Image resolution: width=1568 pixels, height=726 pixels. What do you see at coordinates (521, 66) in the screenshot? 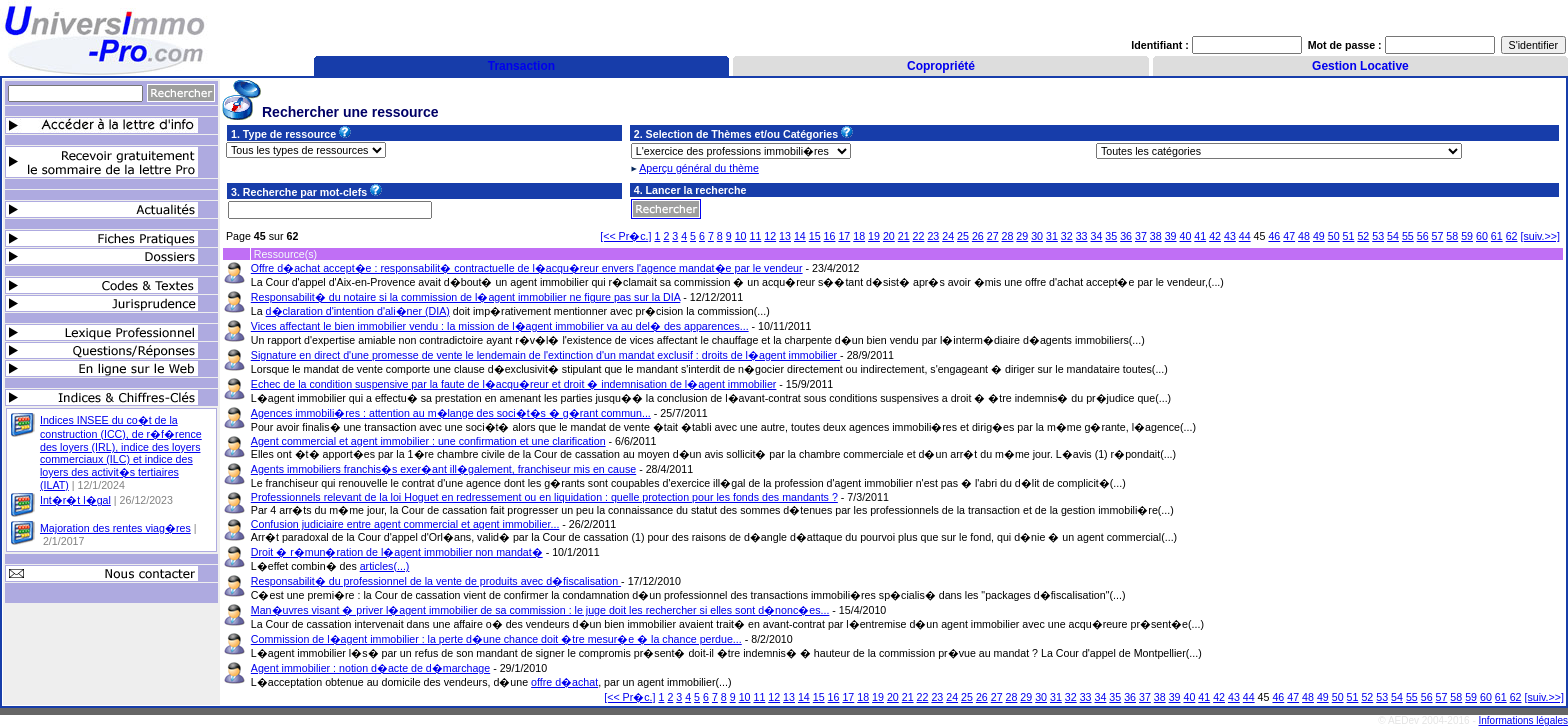
I see `Transaction` at bounding box center [521, 66].